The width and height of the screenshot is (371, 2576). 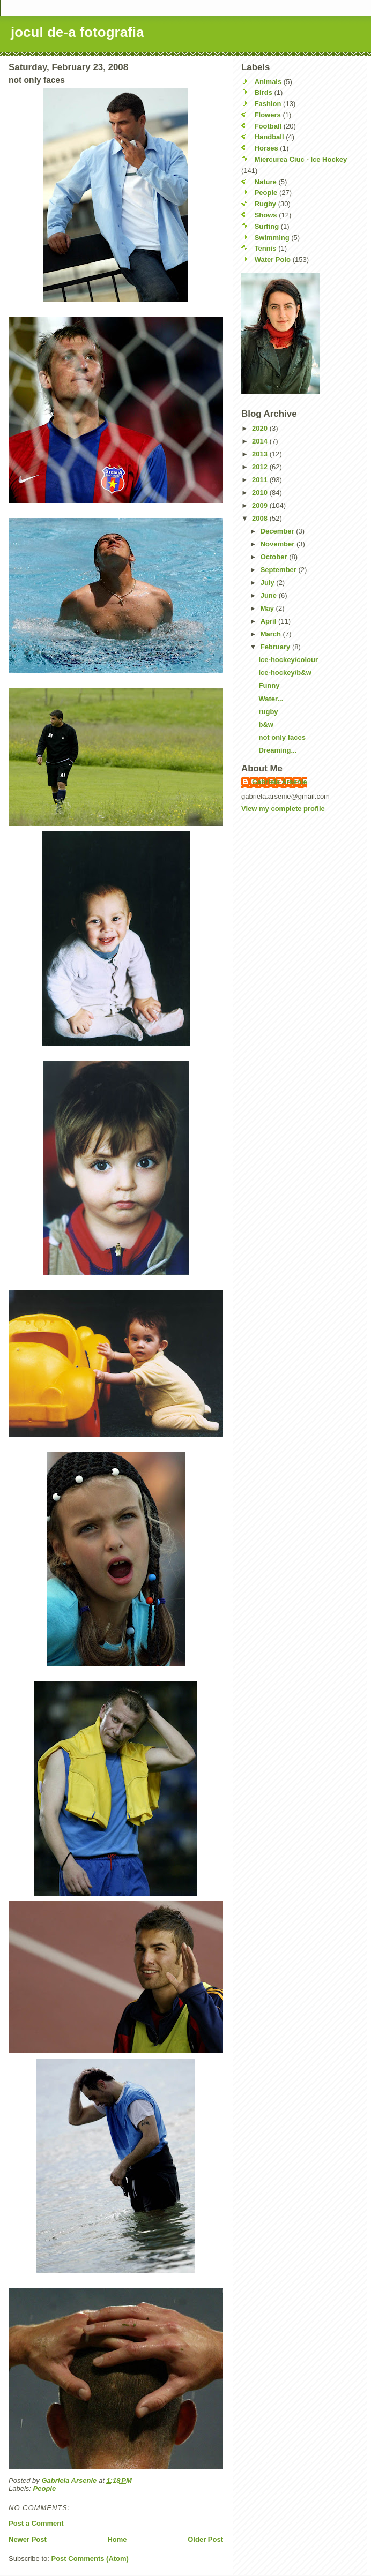 I want to click on December, so click(x=278, y=531).